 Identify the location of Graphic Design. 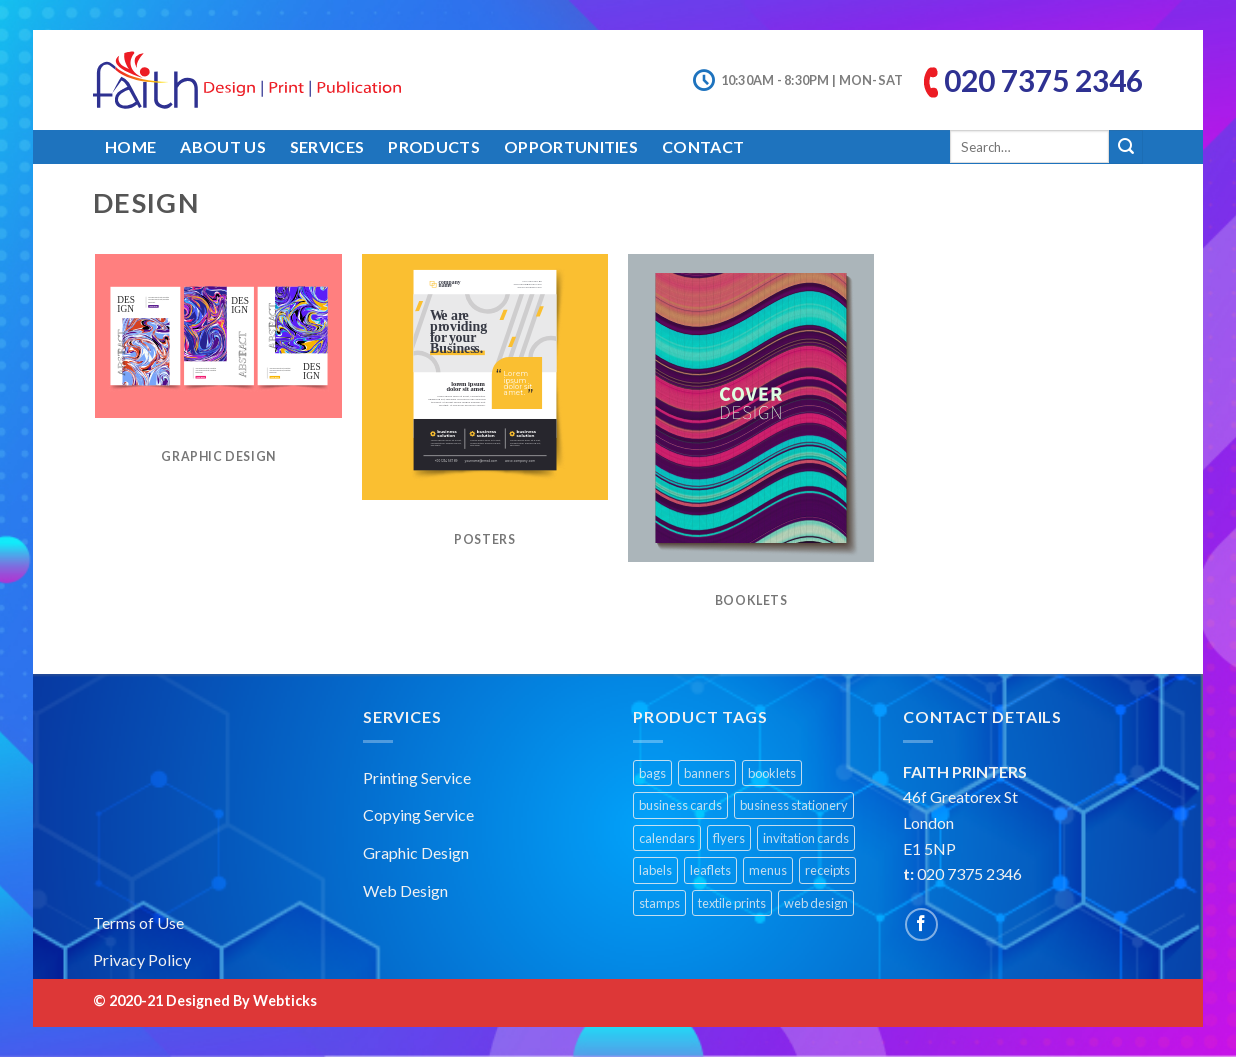
(416, 852).